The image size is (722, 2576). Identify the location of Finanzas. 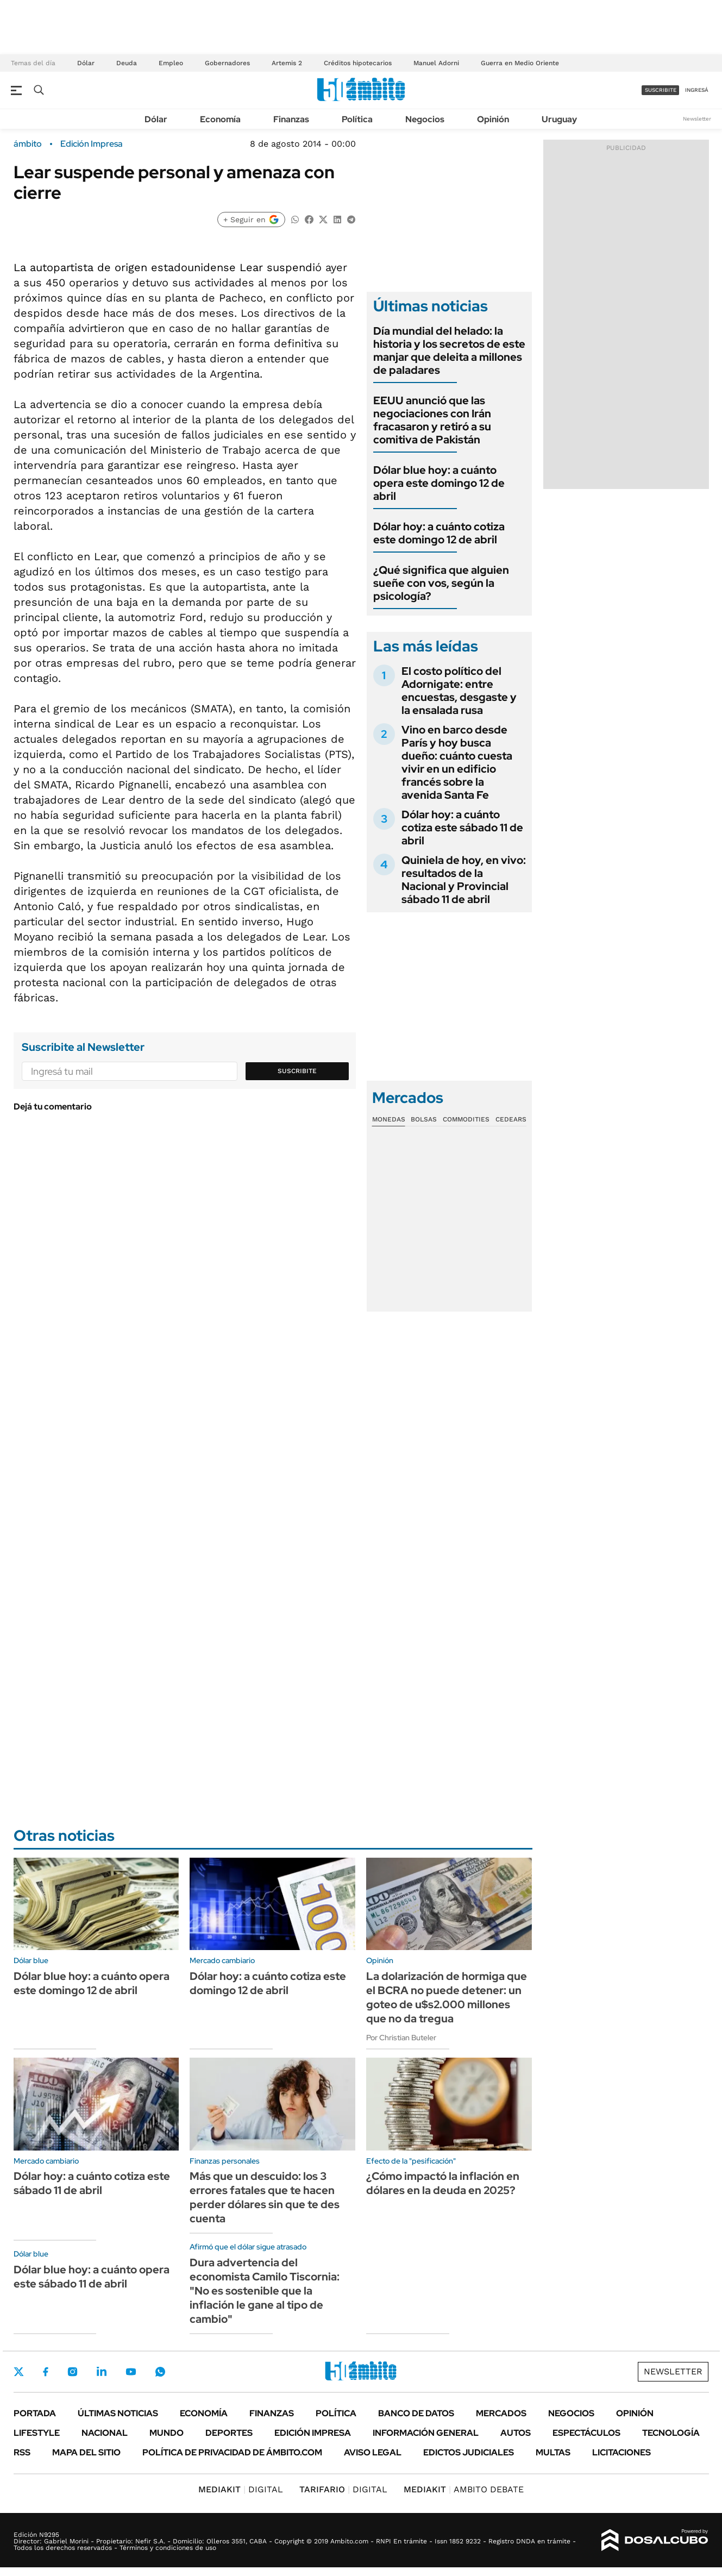
(291, 119).